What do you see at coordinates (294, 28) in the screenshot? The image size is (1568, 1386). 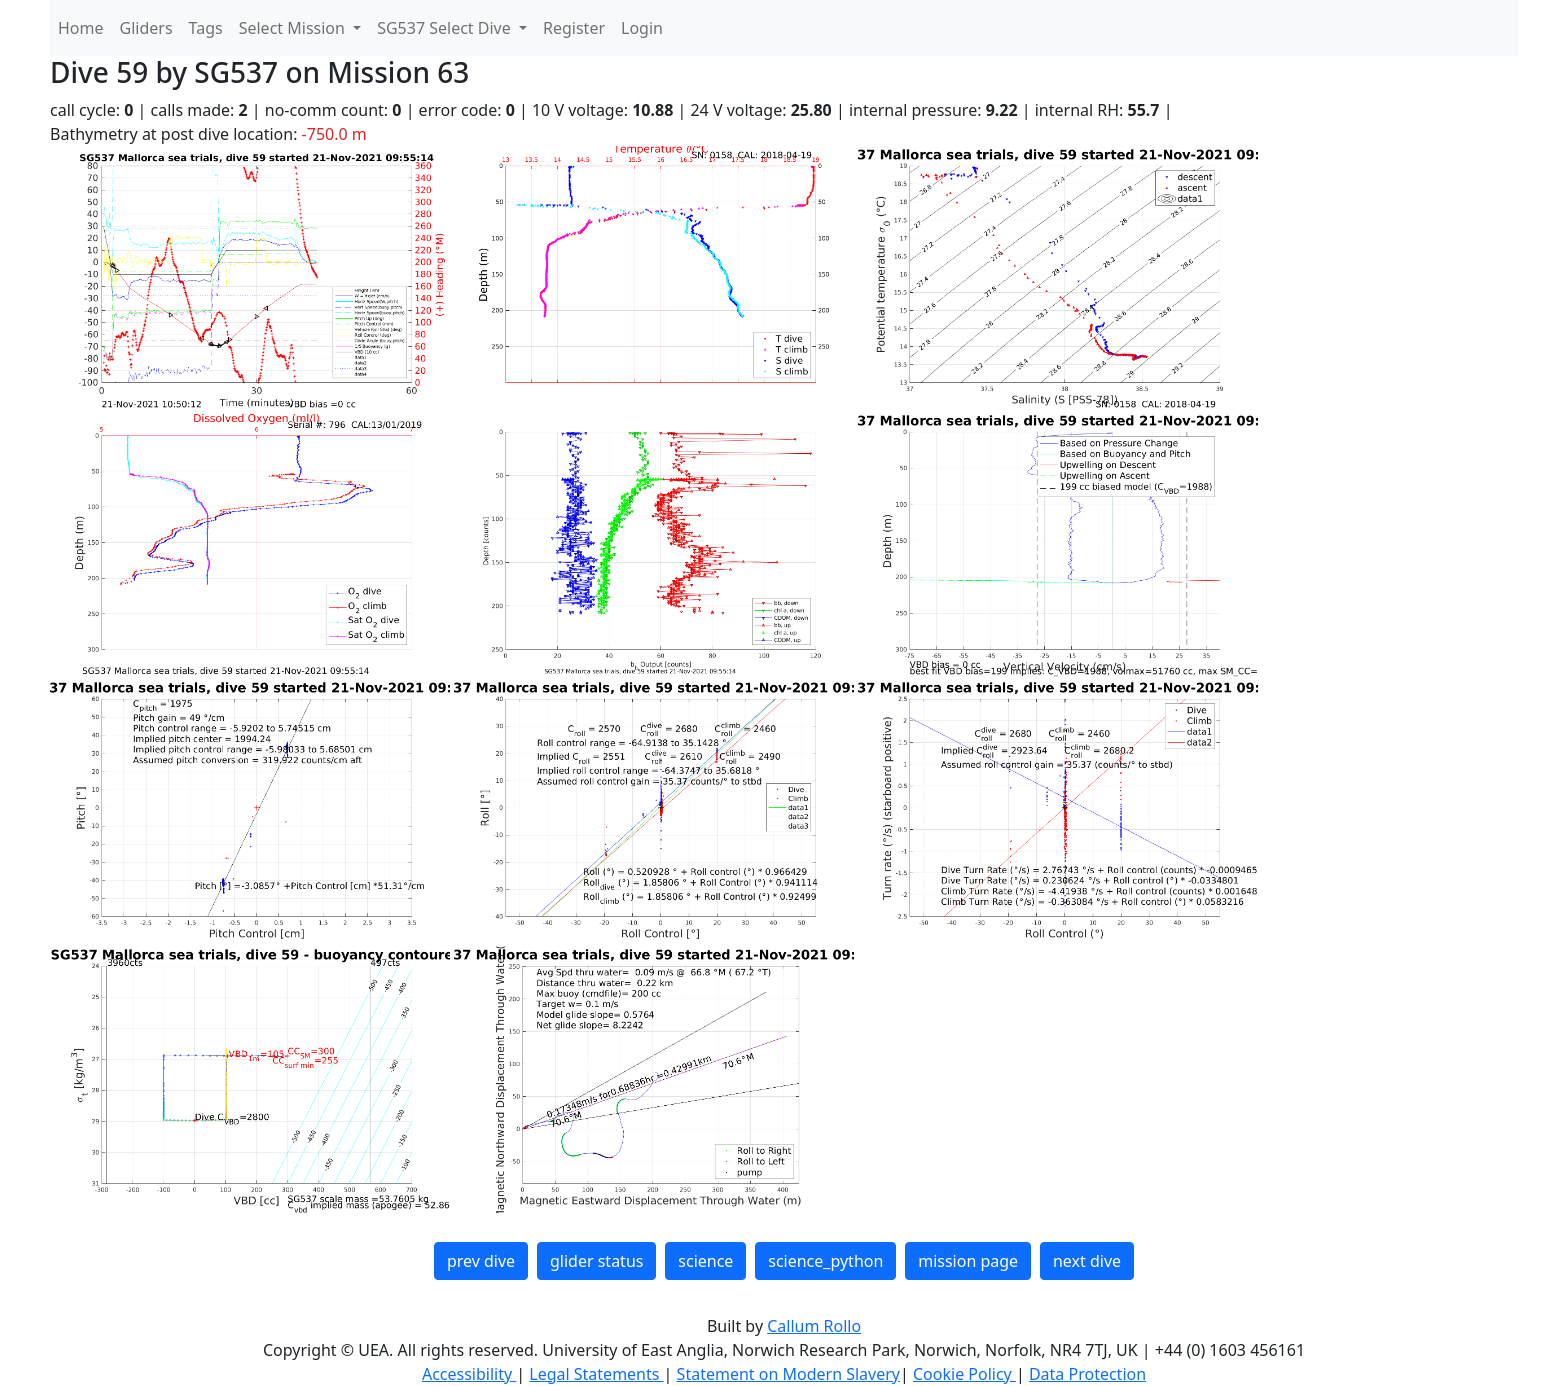 I see `Select Mission` at bounding box center [294, 28].